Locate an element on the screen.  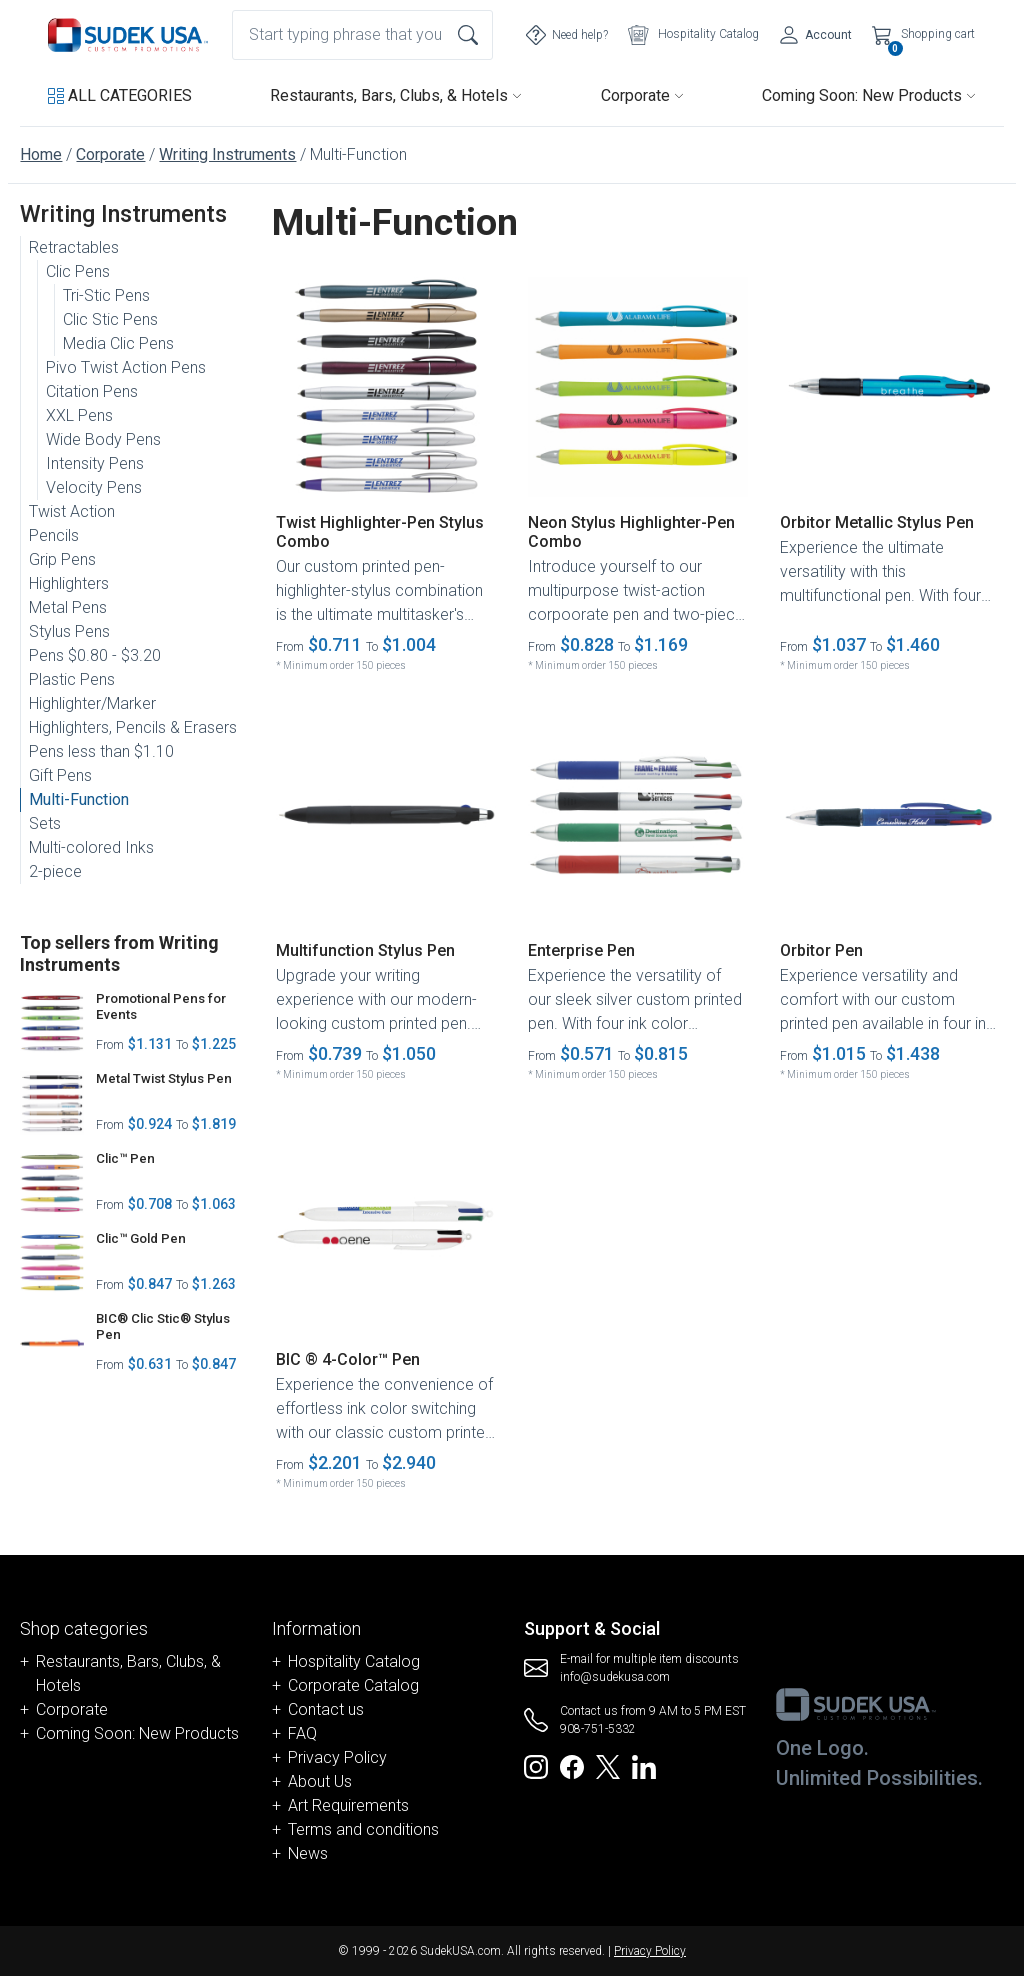
Multi-Function is located at coordinates (79, 799).